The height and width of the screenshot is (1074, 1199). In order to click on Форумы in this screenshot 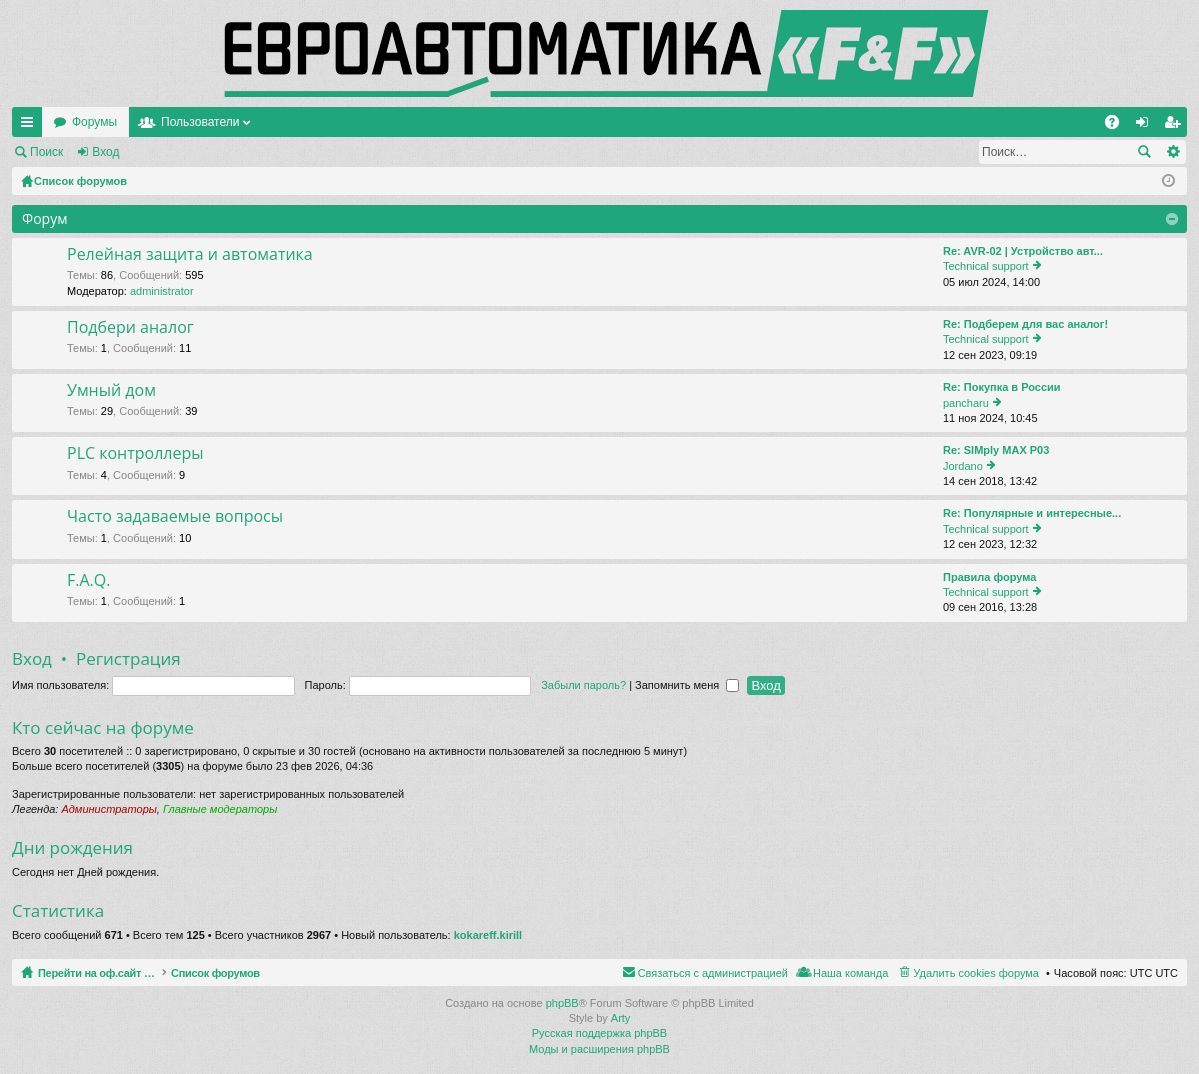, I will do `click(287, 122)`.